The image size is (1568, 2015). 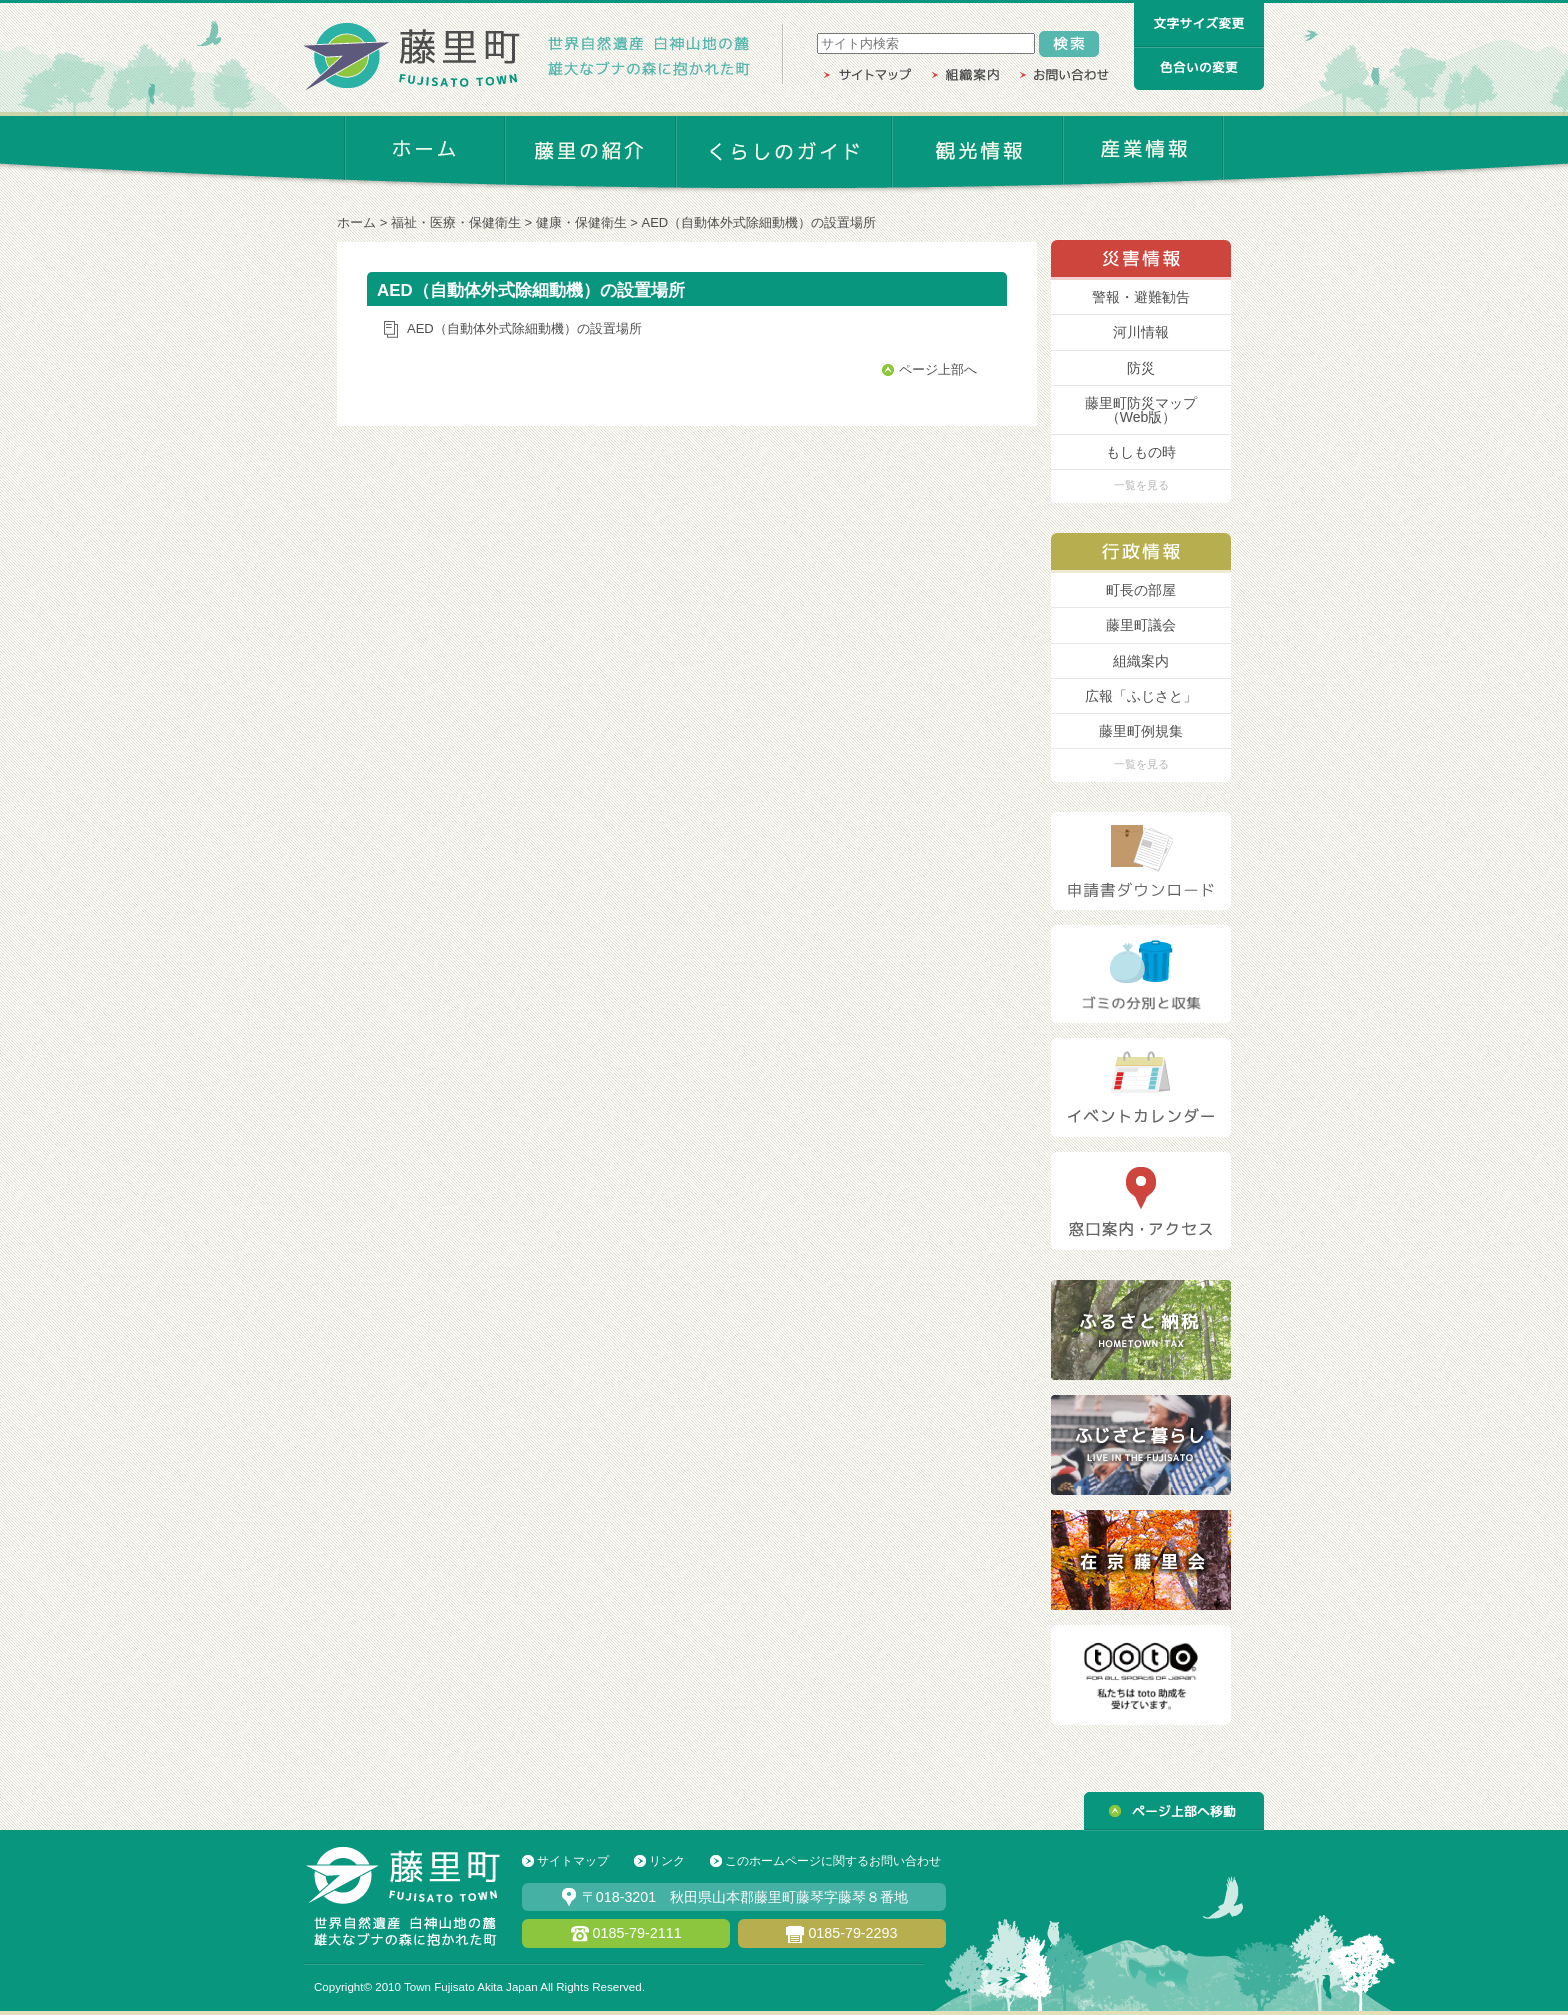 I want to click on 一覧を見る, so click(x=1141, y=485).